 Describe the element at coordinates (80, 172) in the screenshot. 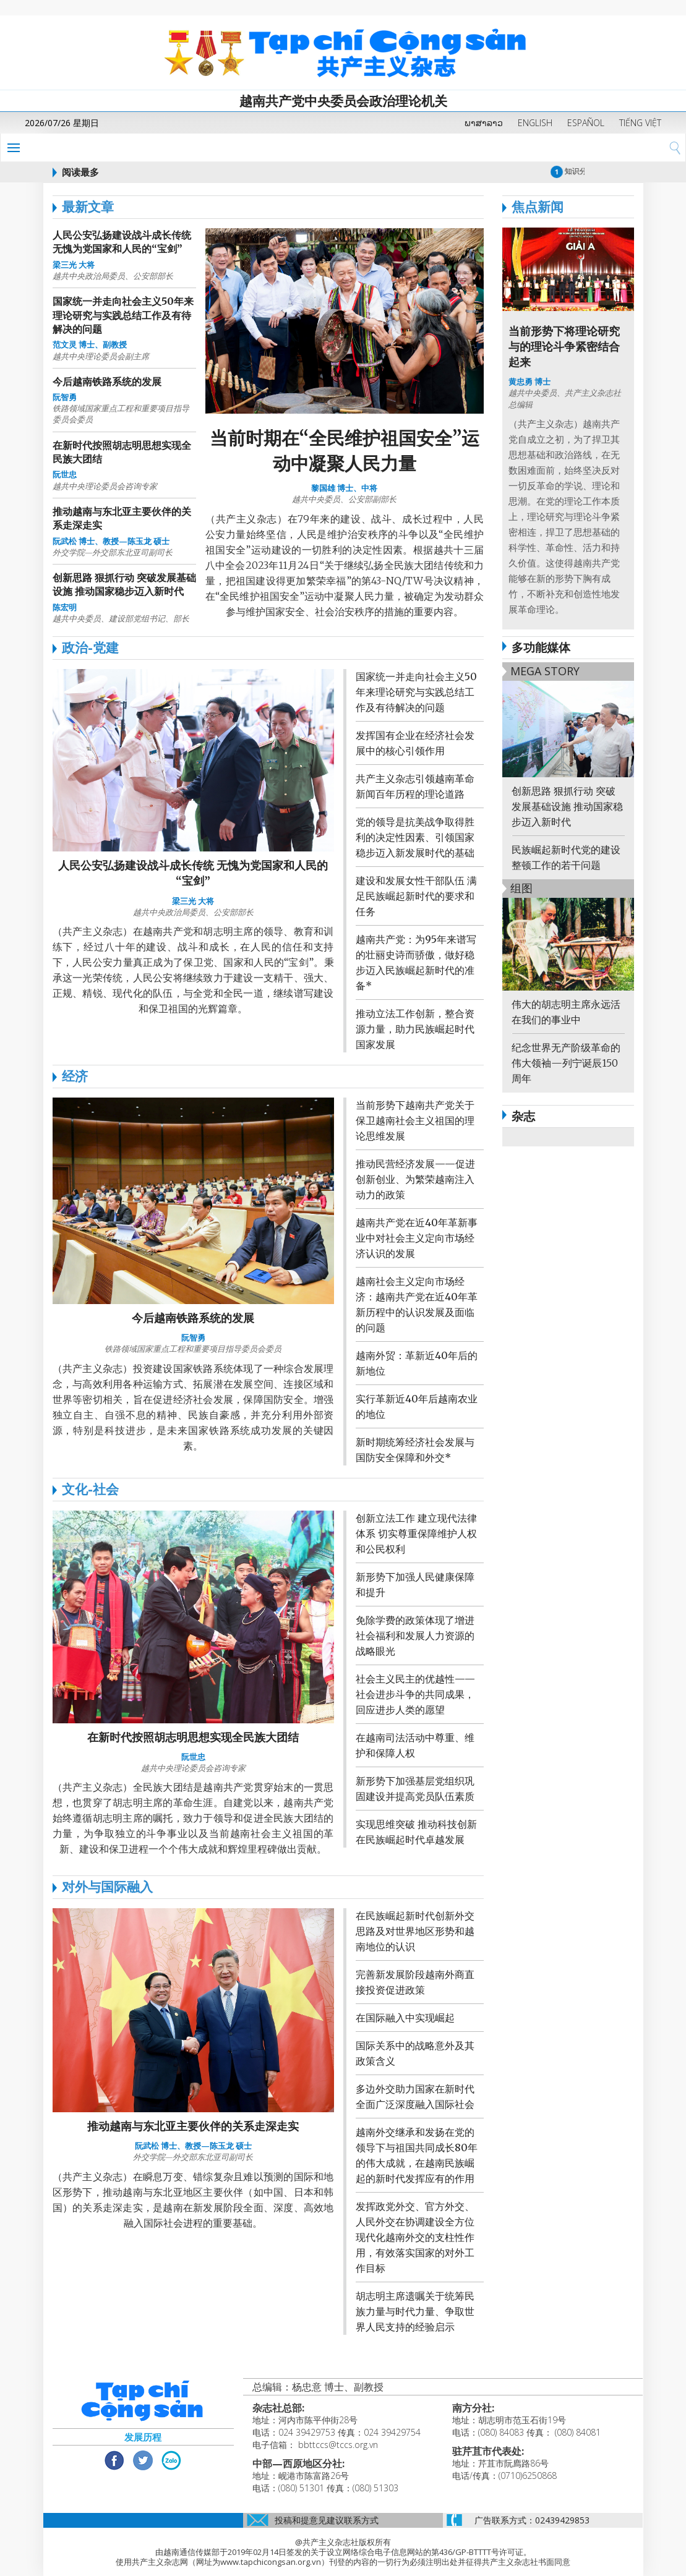

I see `阅读最多` at that location.